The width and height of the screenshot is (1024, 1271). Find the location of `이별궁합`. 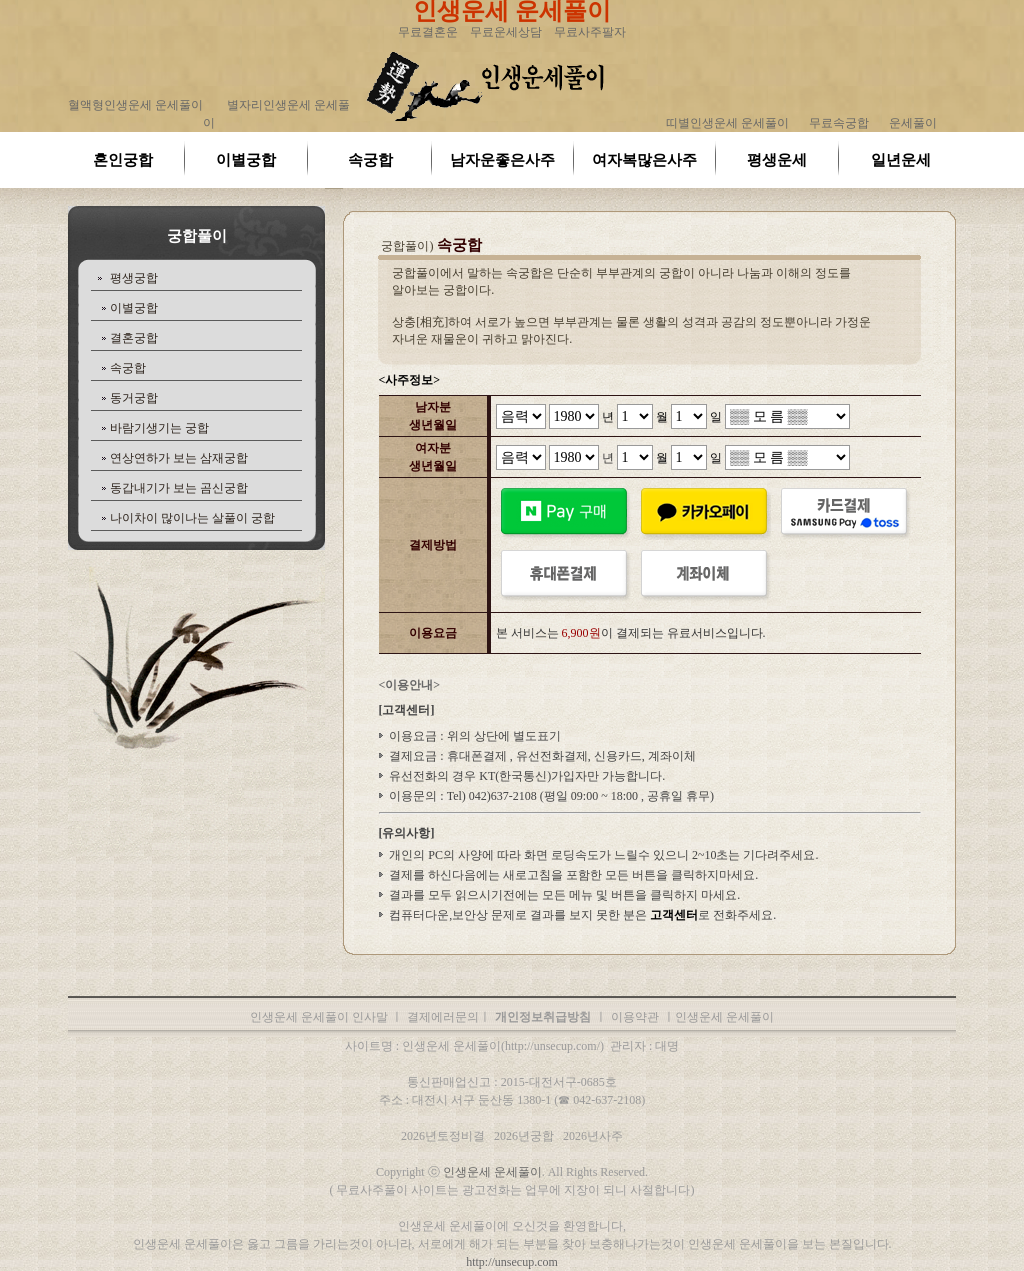

이별궁합 is located at coordinates (246, 160).